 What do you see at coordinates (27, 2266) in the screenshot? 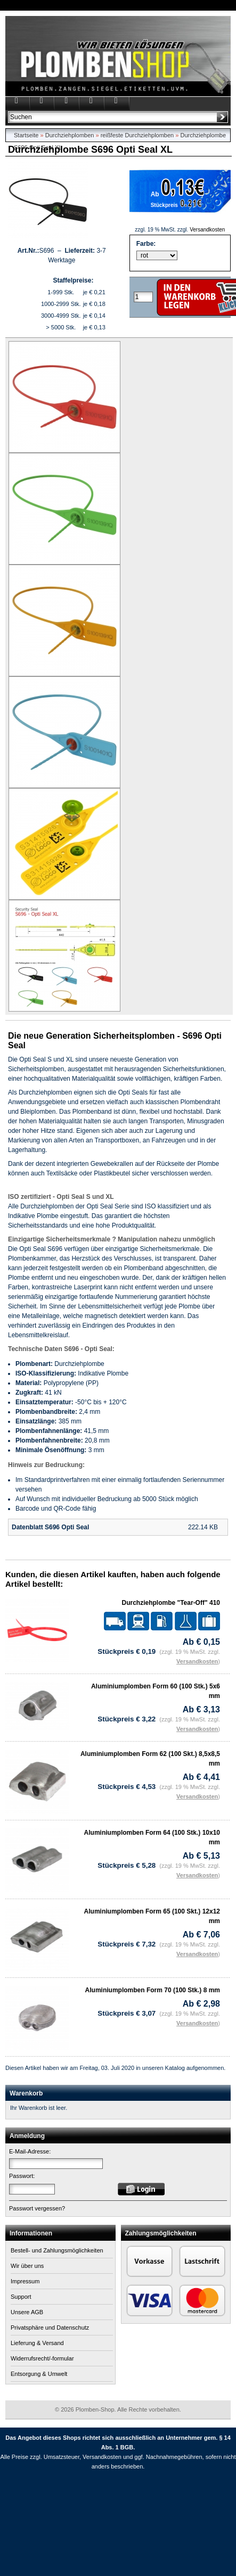
I see `Wir über uns` at bounding box center [27, 2266].